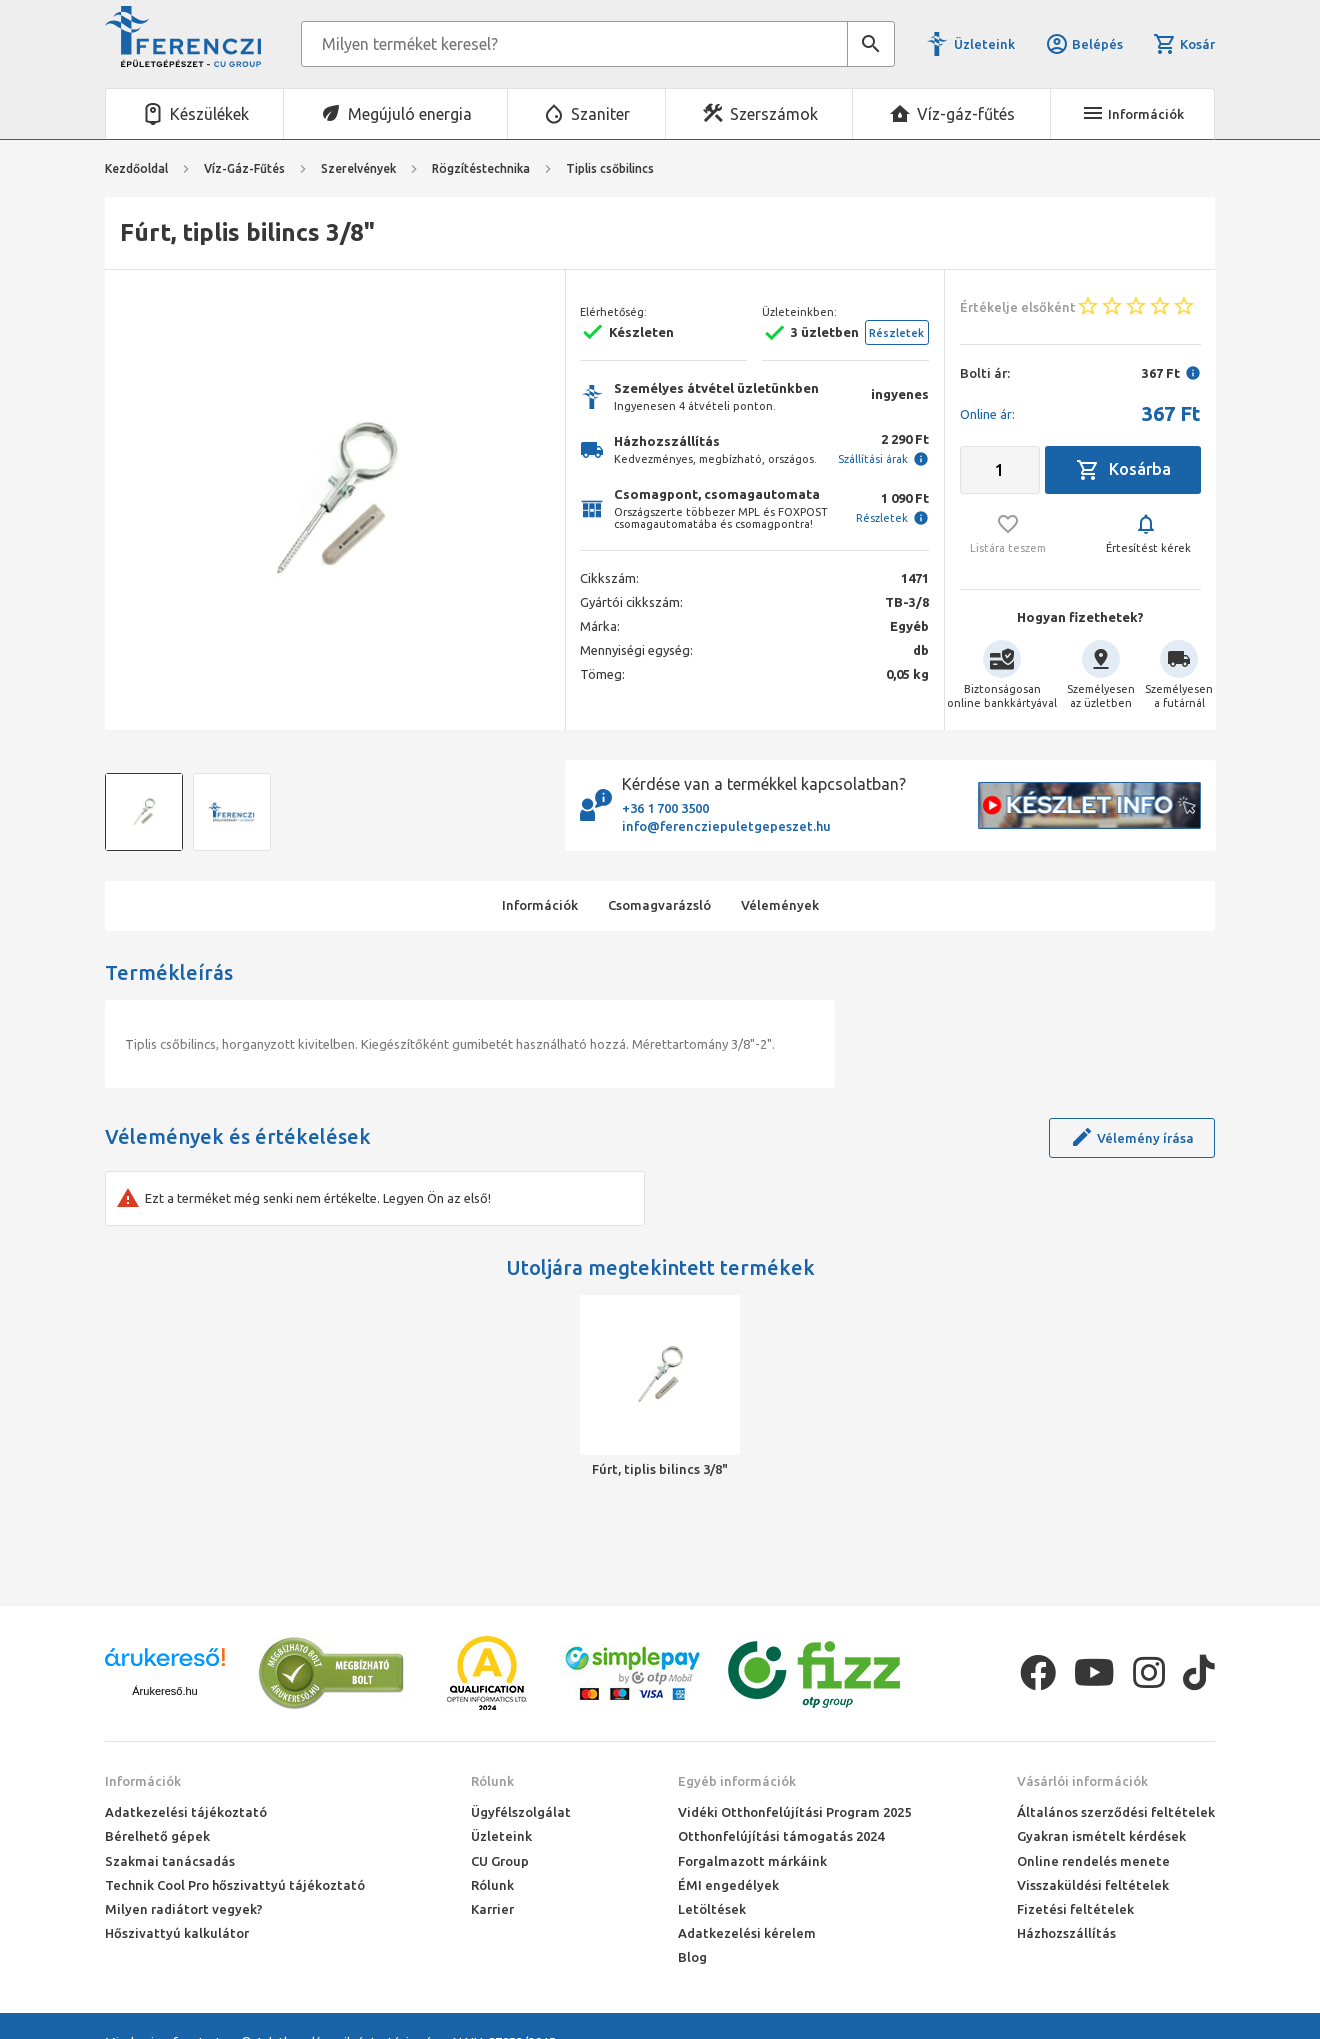 This screenshot has height=2039, width=1320. Describe the element at coordinates (600, 114) in the screenshot. I see `Szaniter` at that location.